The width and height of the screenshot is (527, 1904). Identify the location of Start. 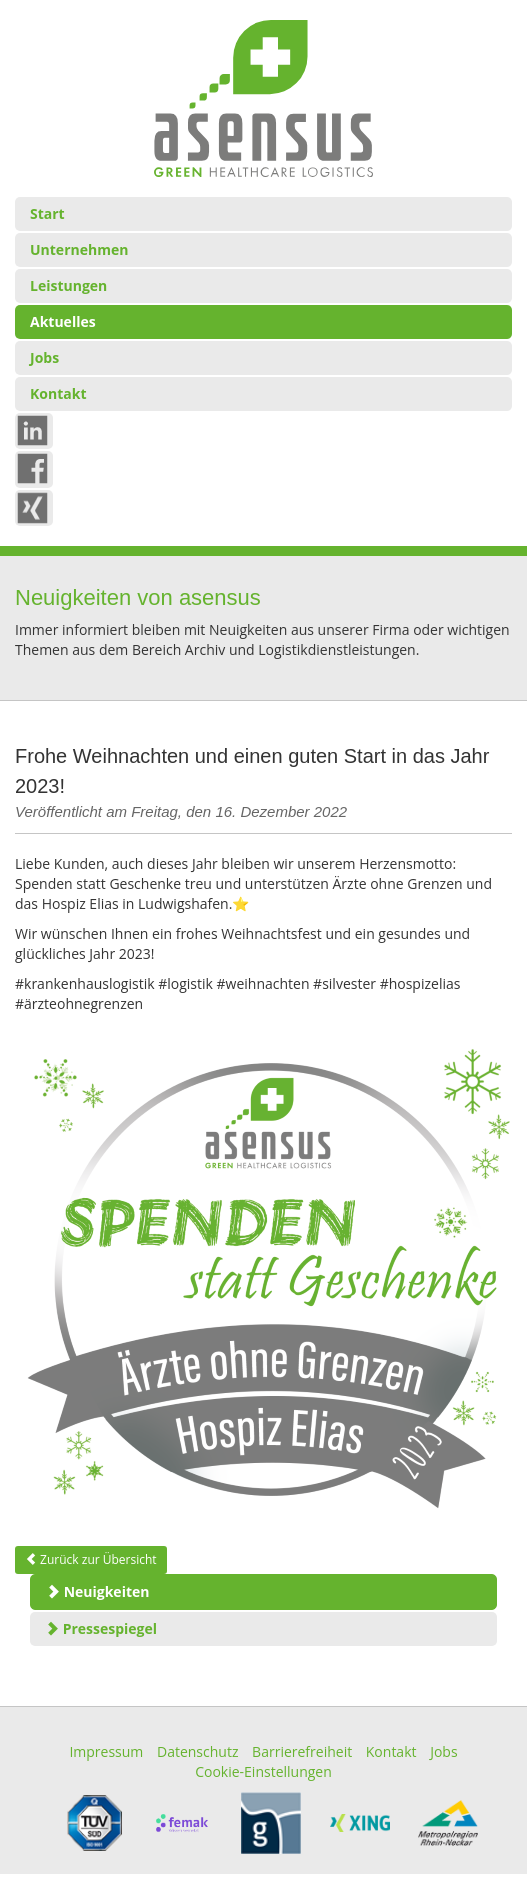
(47, 213).